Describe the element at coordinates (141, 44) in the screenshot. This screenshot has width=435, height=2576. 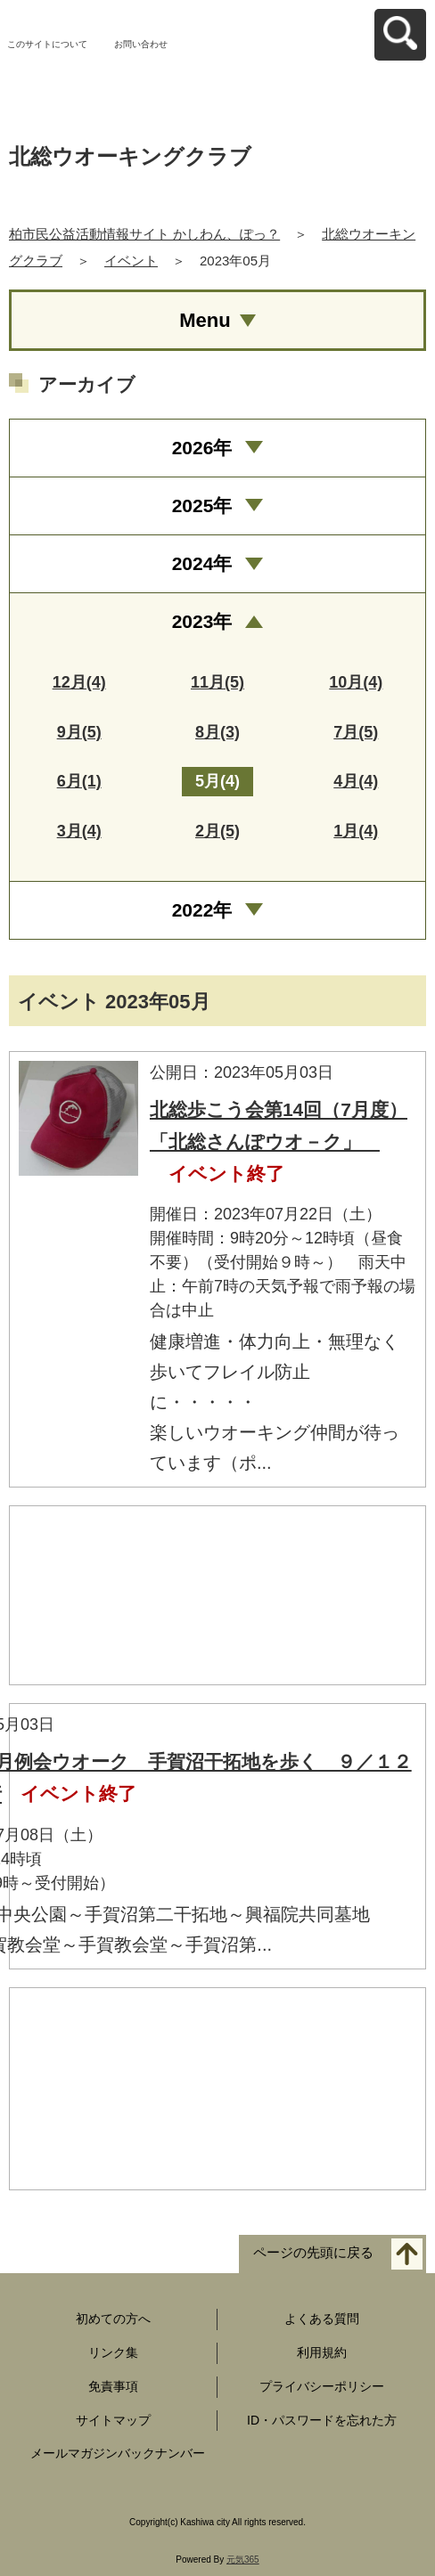
I see `お問い合わせ` at that location.